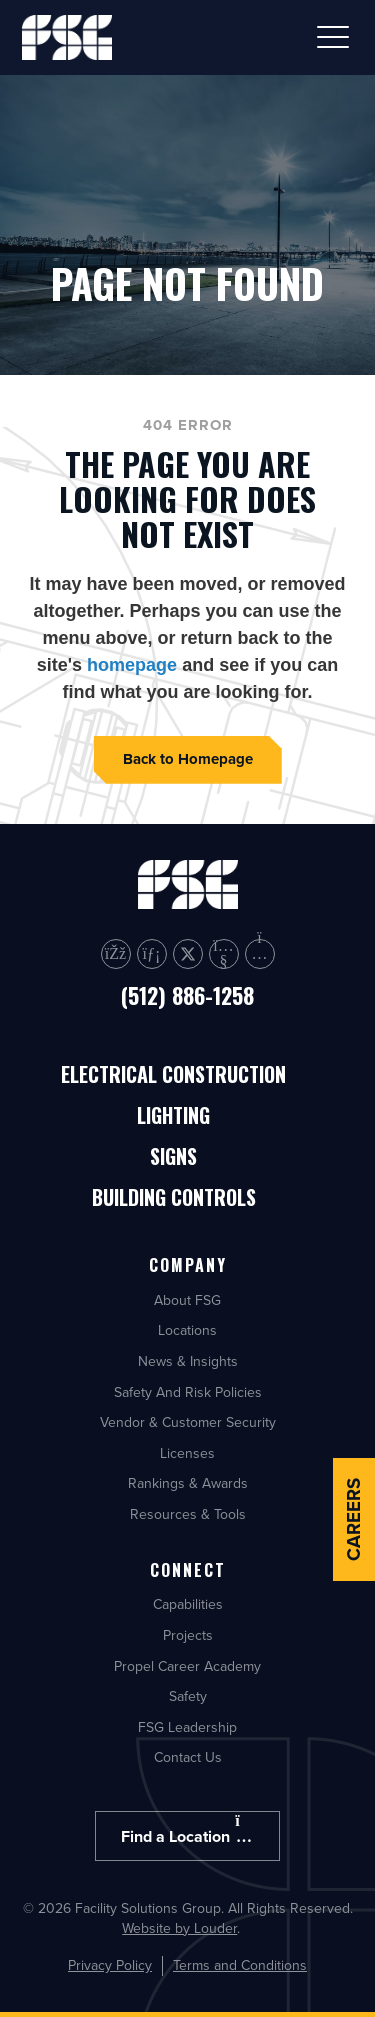  I want to click on [button], so click(333, 37).